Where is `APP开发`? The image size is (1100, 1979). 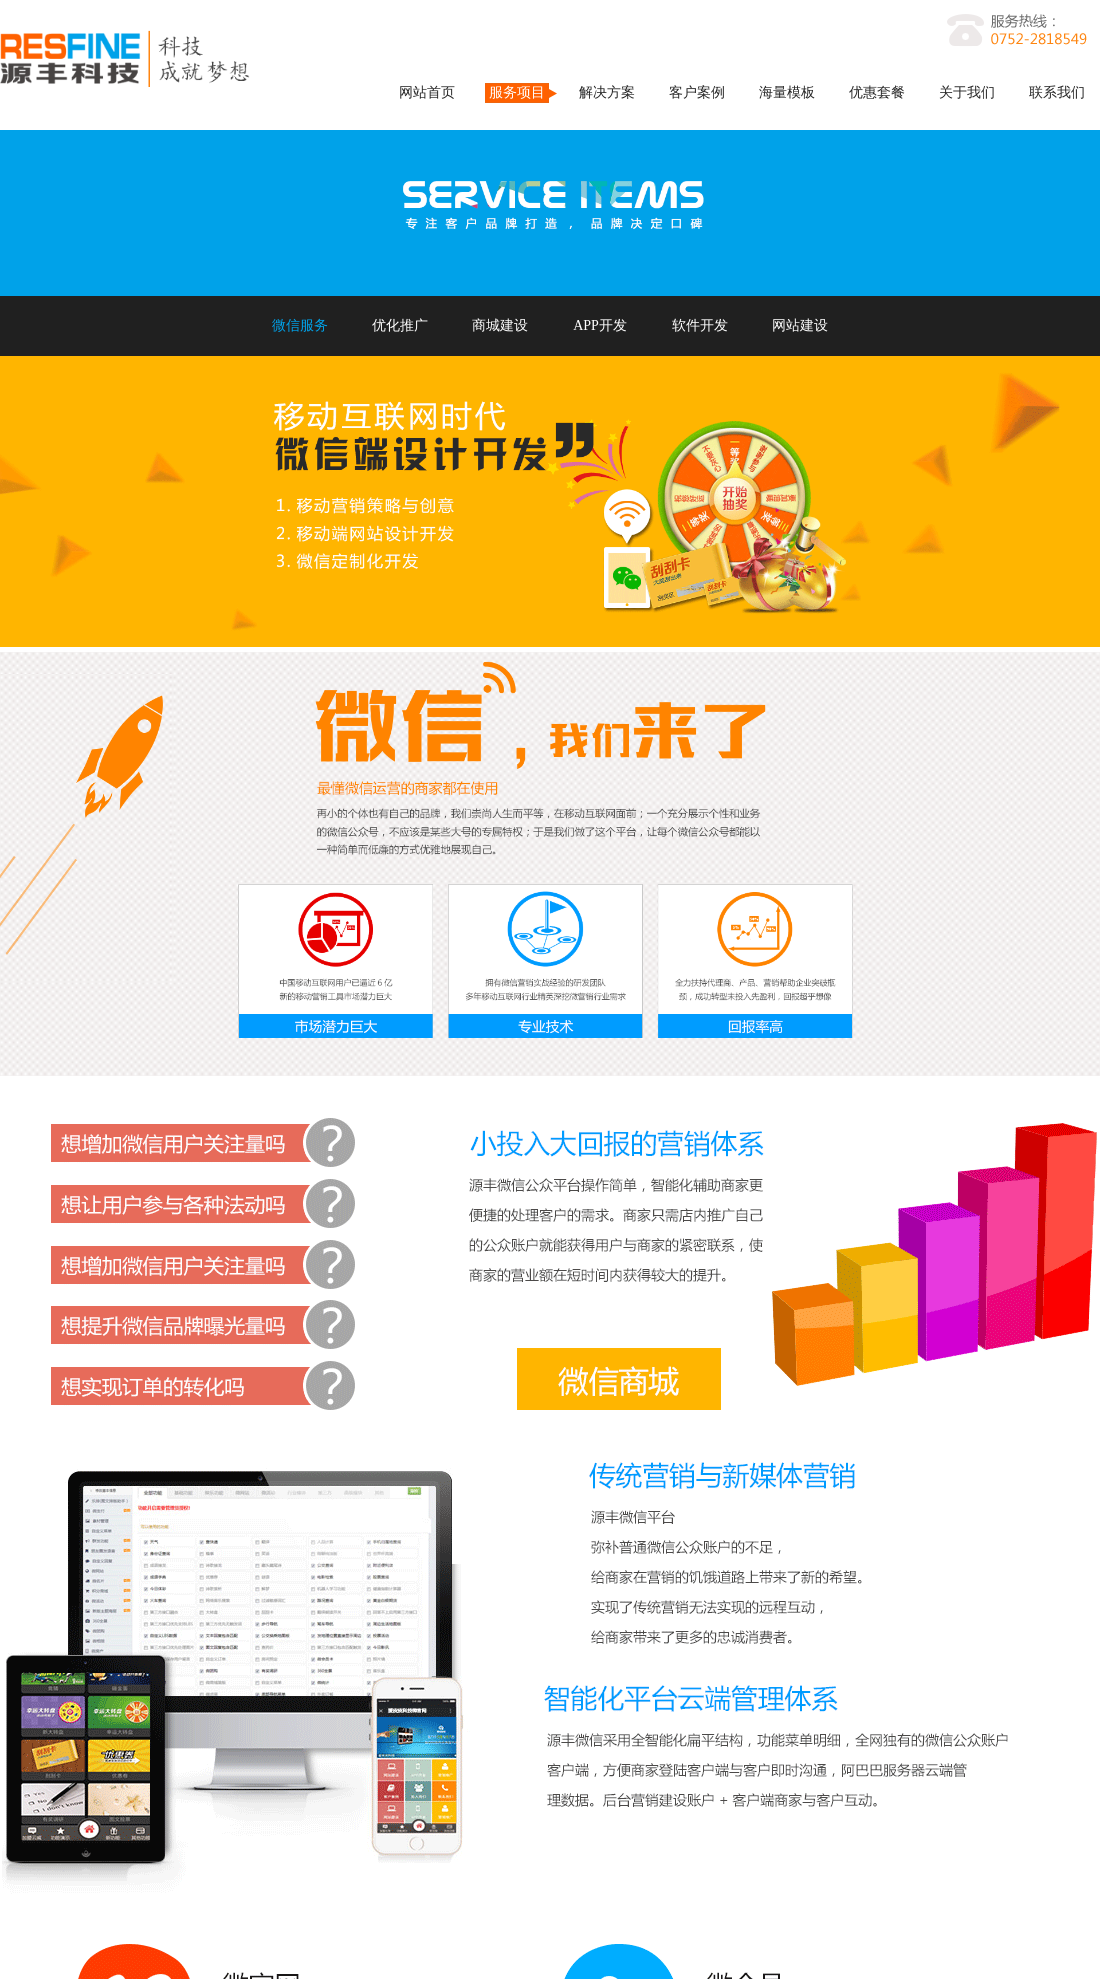
APP开发 is located at coordinates (600, 325).